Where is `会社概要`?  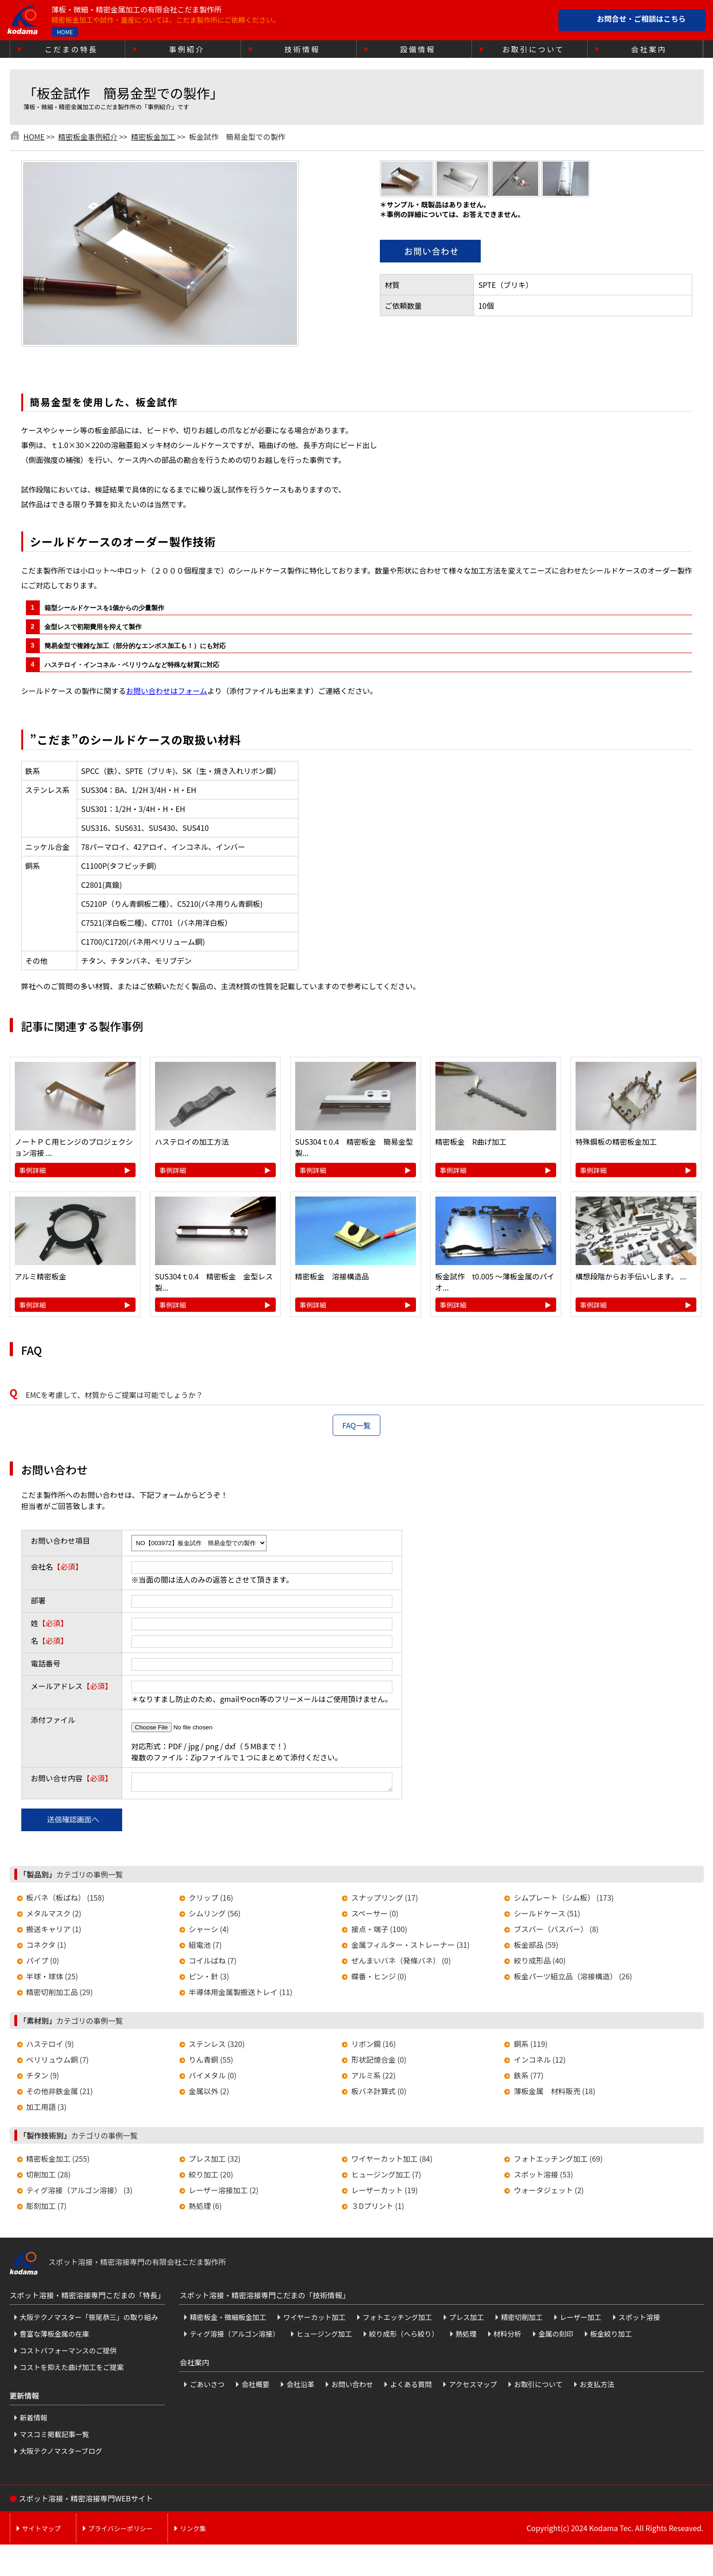 会社概要 is located at coordinates (255, 2387).